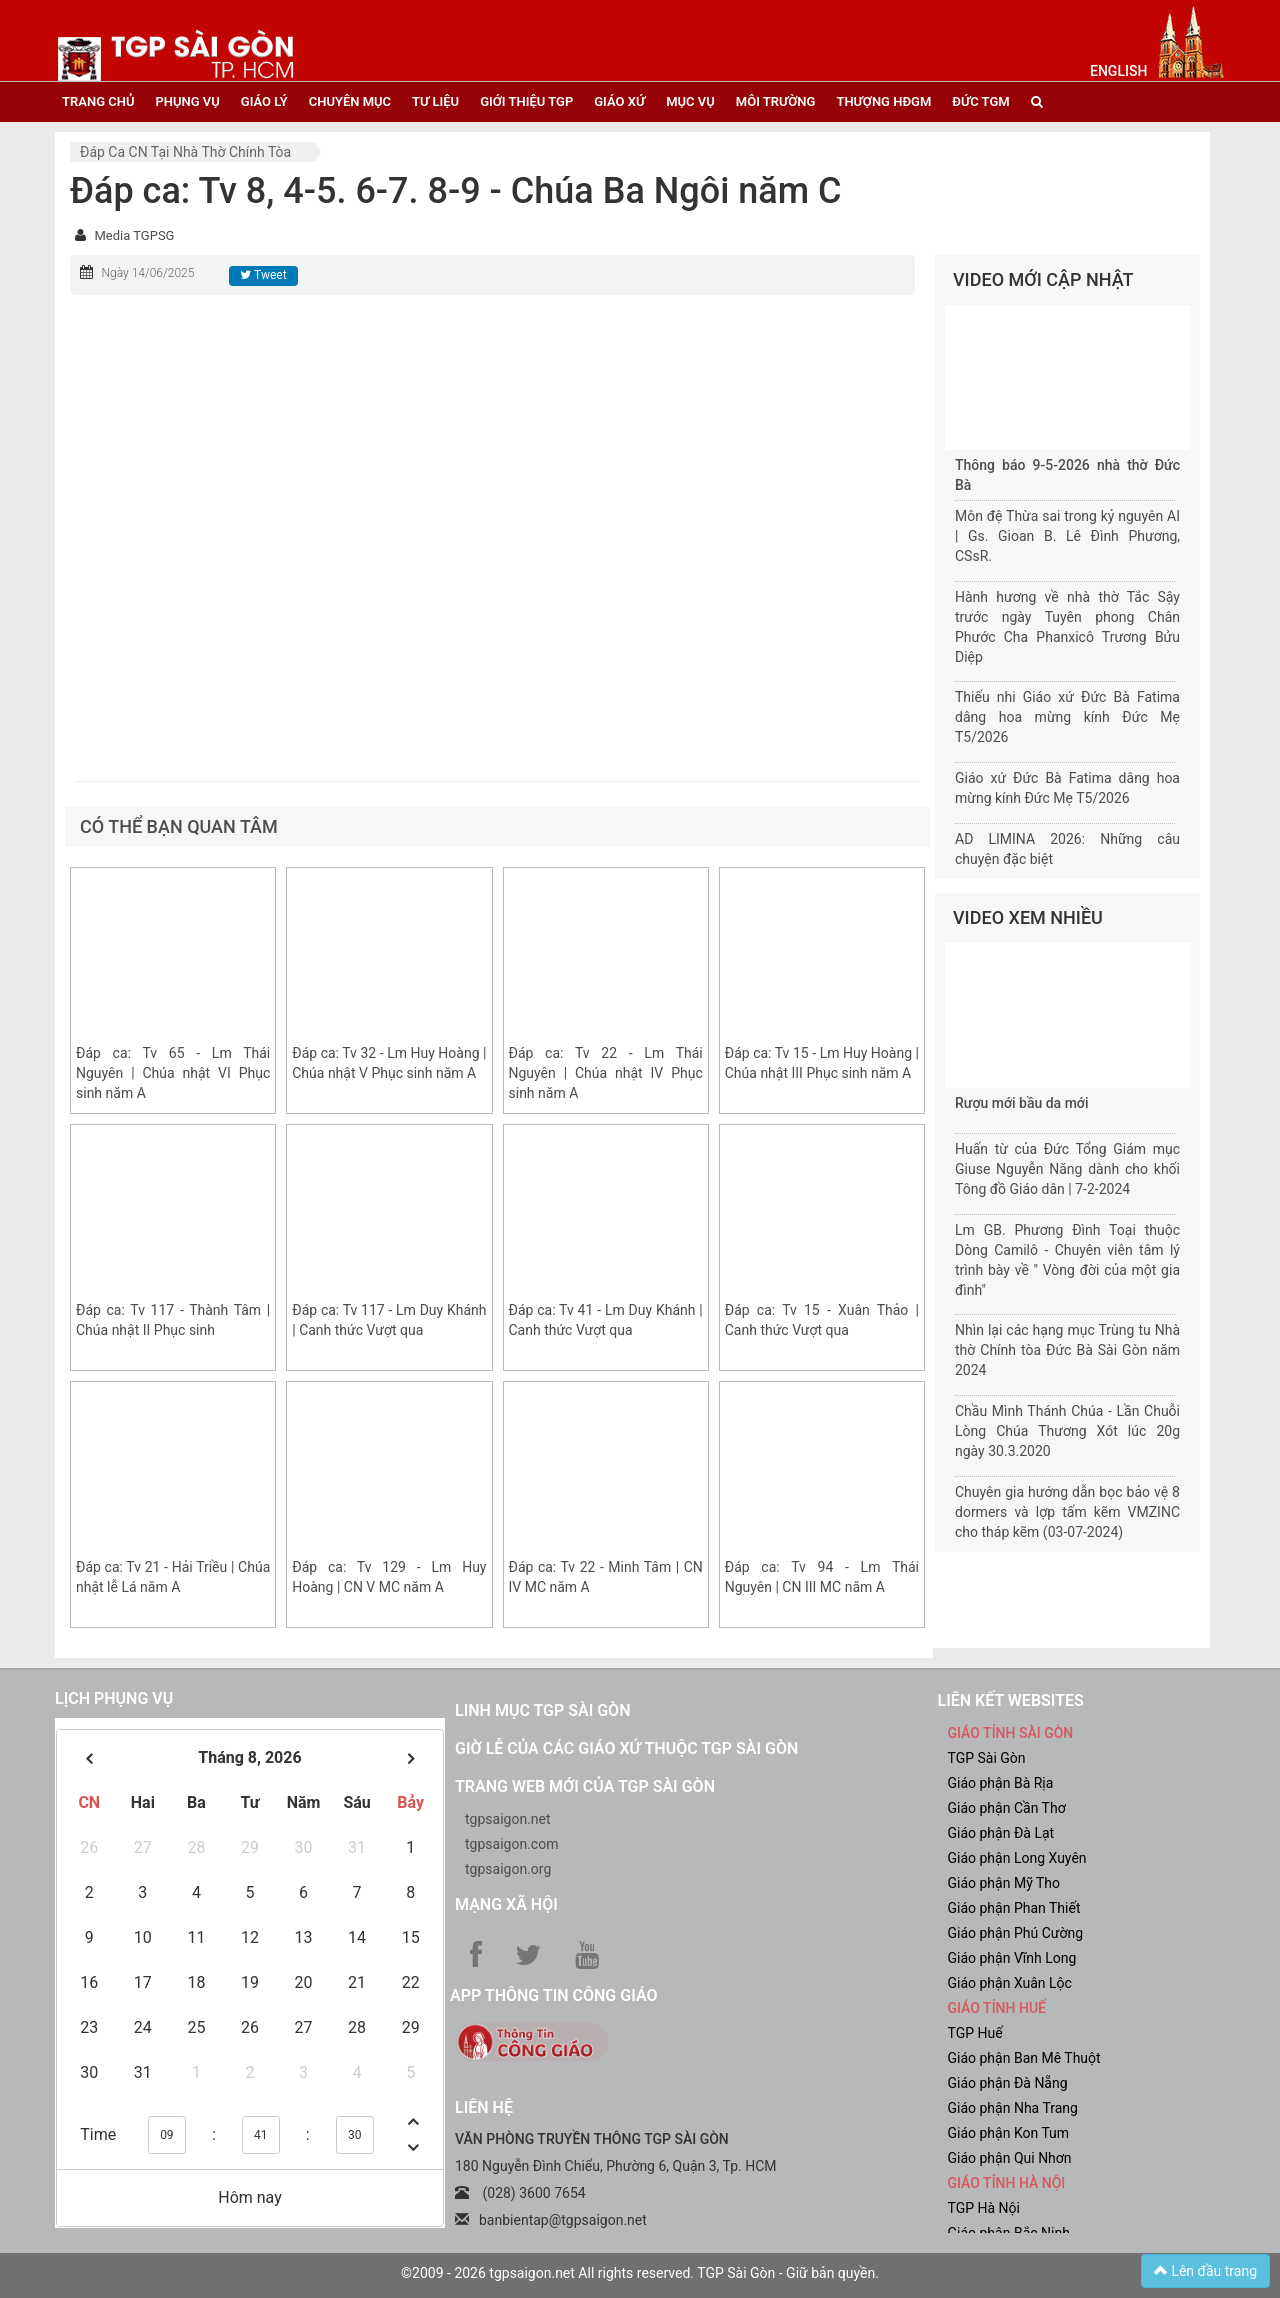  What do you see at coordinates (987, 1758) in the screenshot?
I see `TGP Sài Gòn` at bounding box center [987, 1758].